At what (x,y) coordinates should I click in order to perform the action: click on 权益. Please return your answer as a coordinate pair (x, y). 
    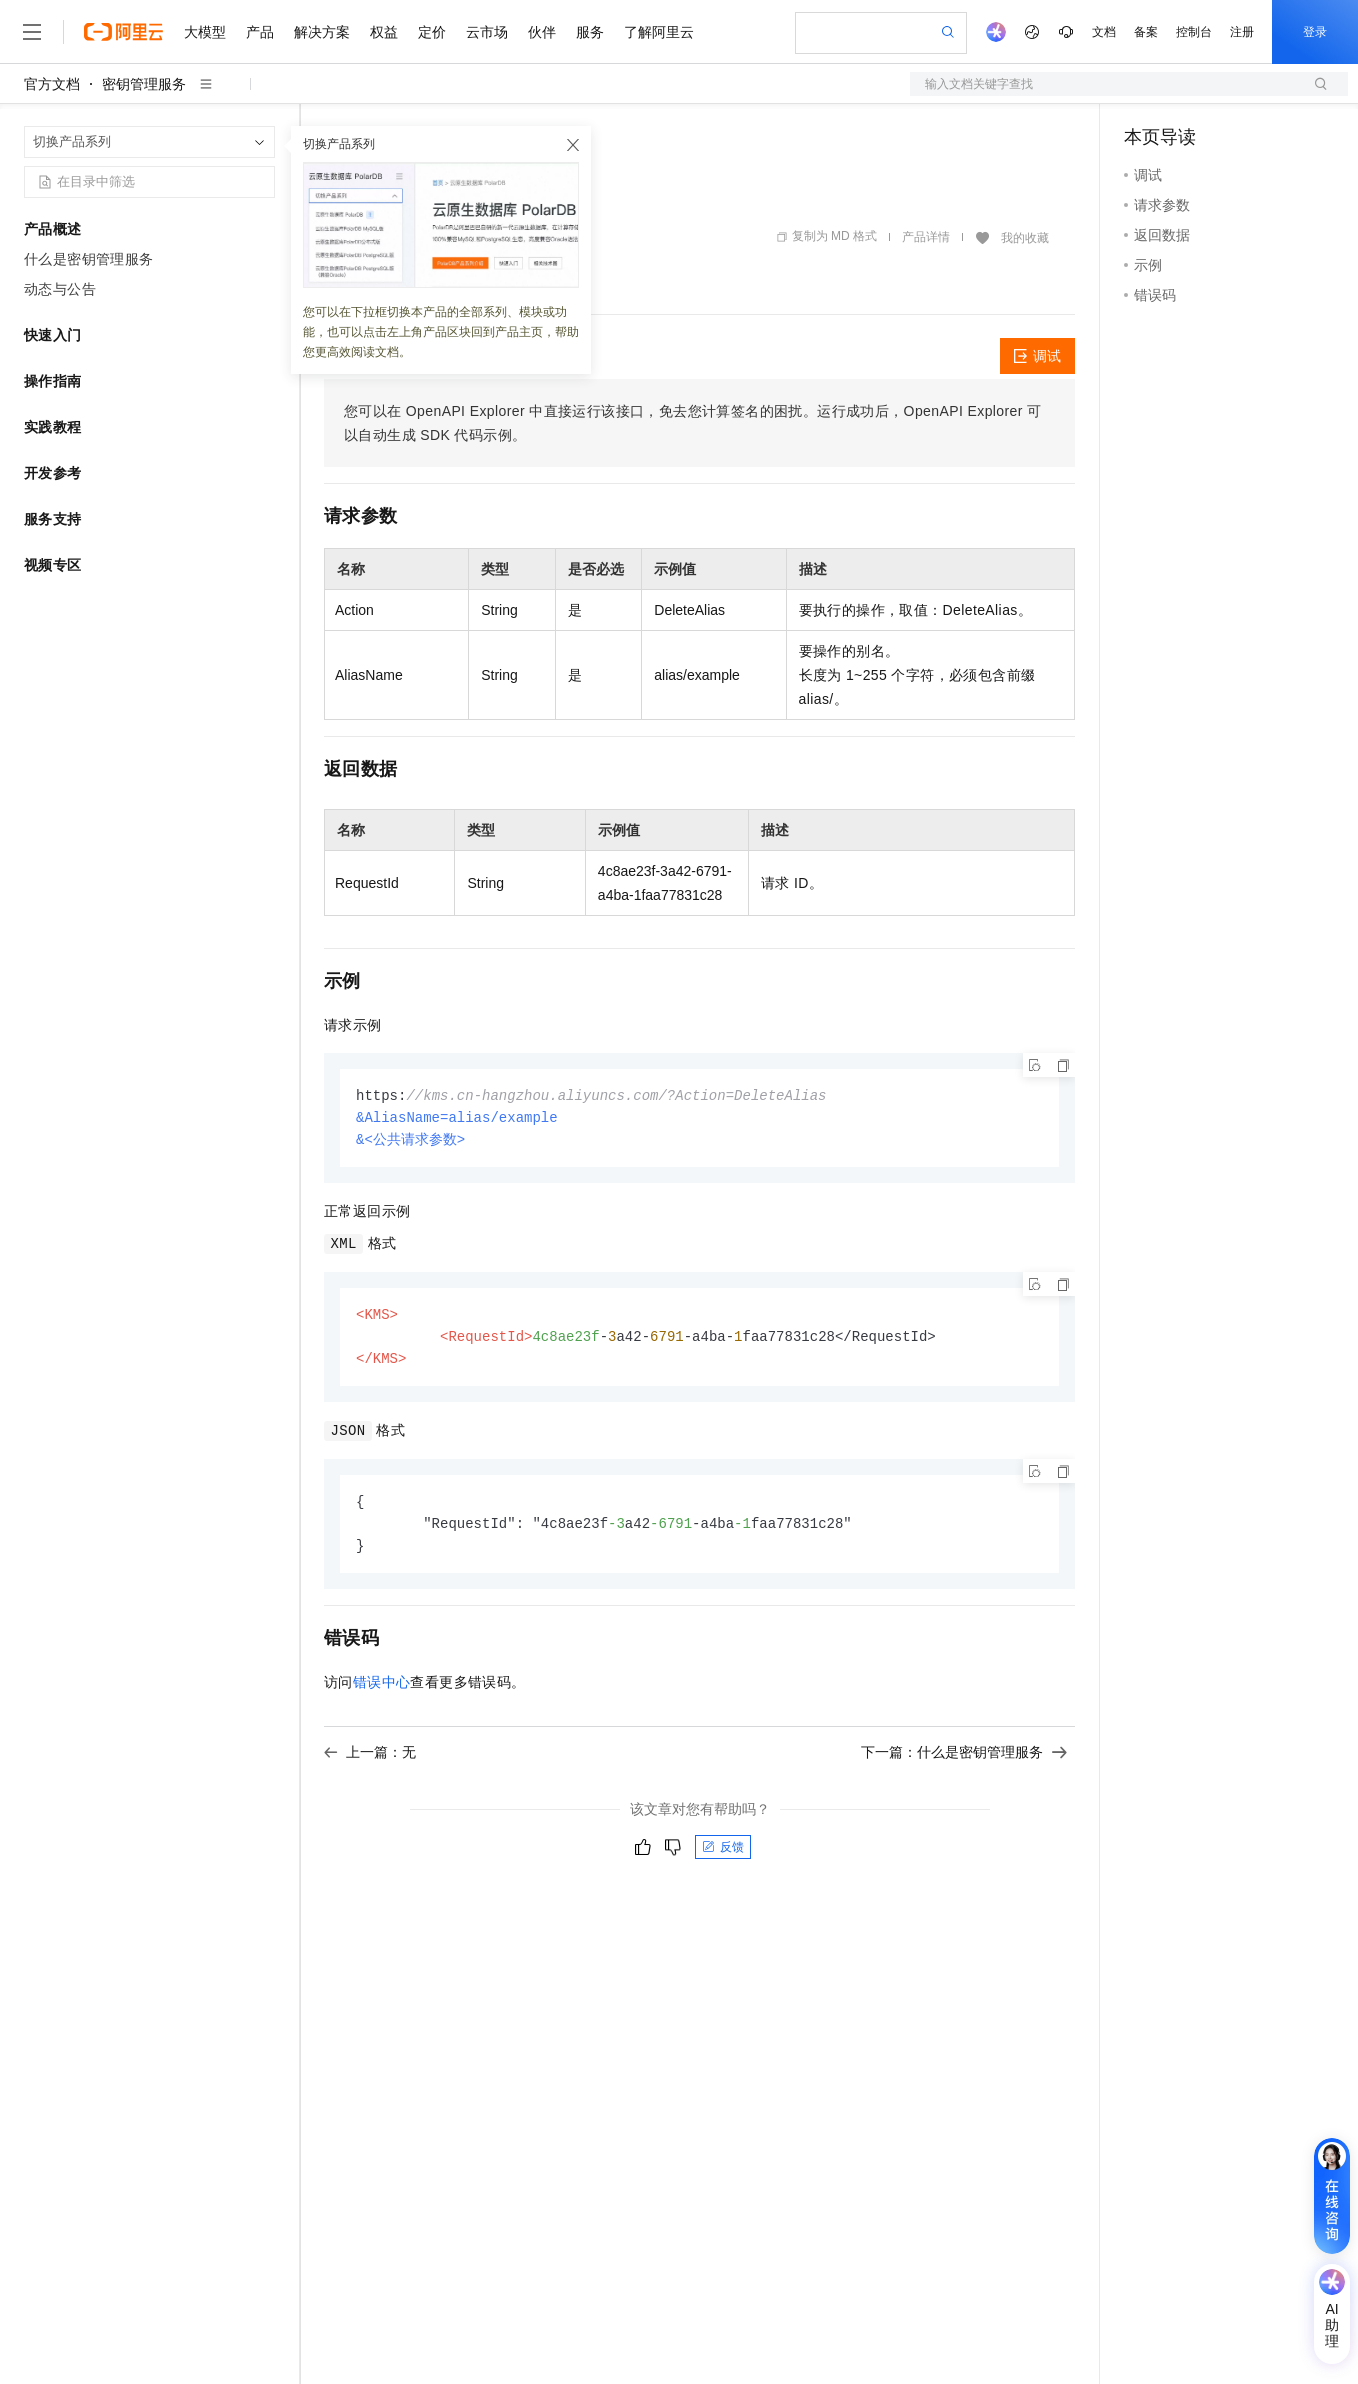
    Looking at the image, I should click on (384, 32).